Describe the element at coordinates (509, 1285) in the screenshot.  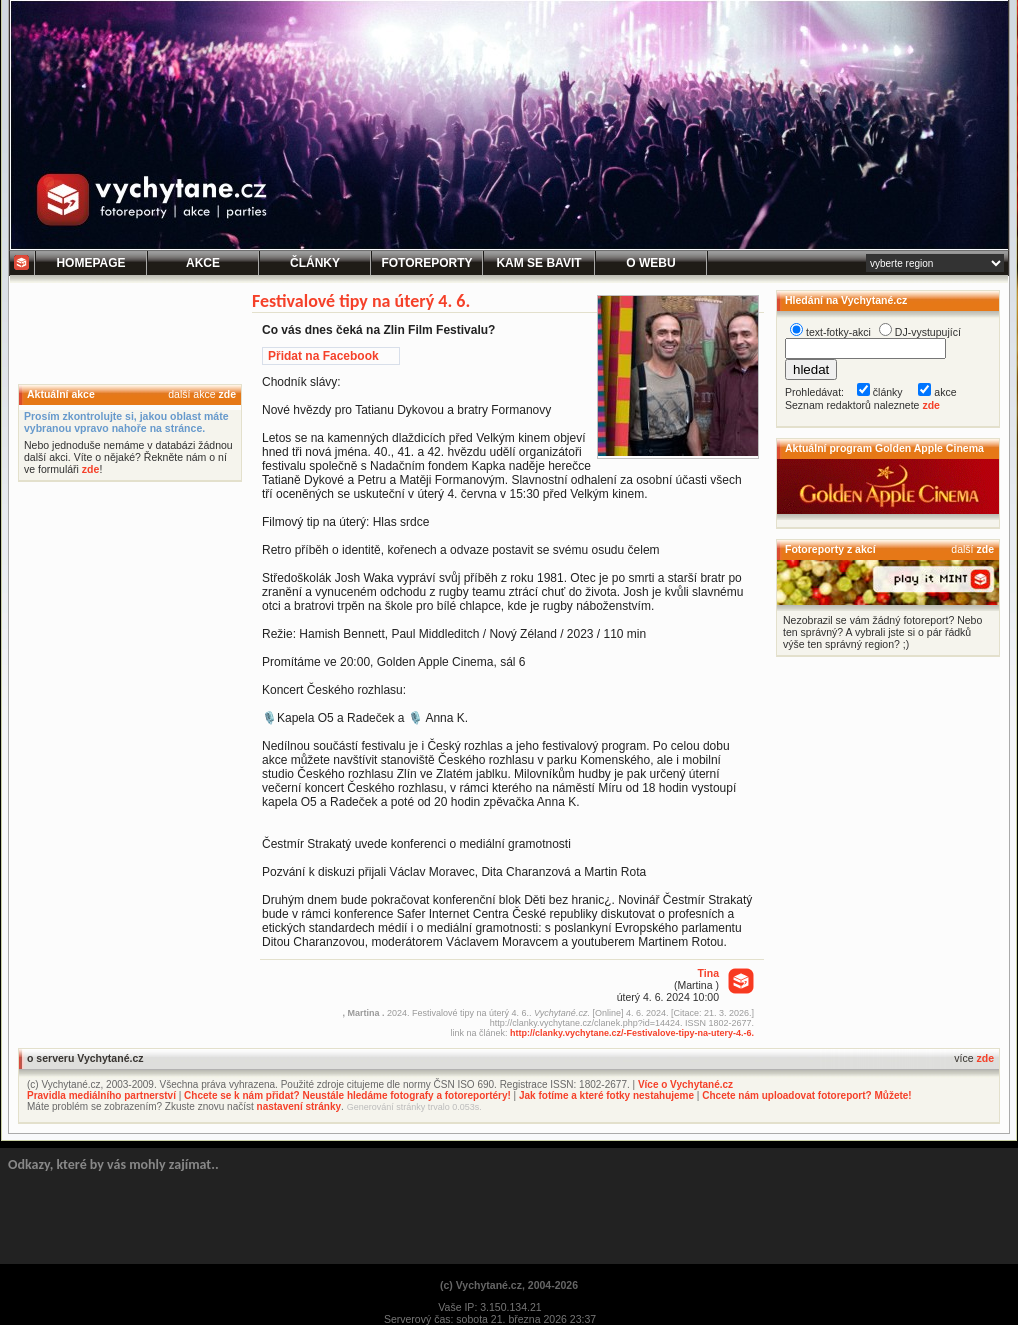
I see `(c) Vychytané.cz, 2004-2026` at that location.